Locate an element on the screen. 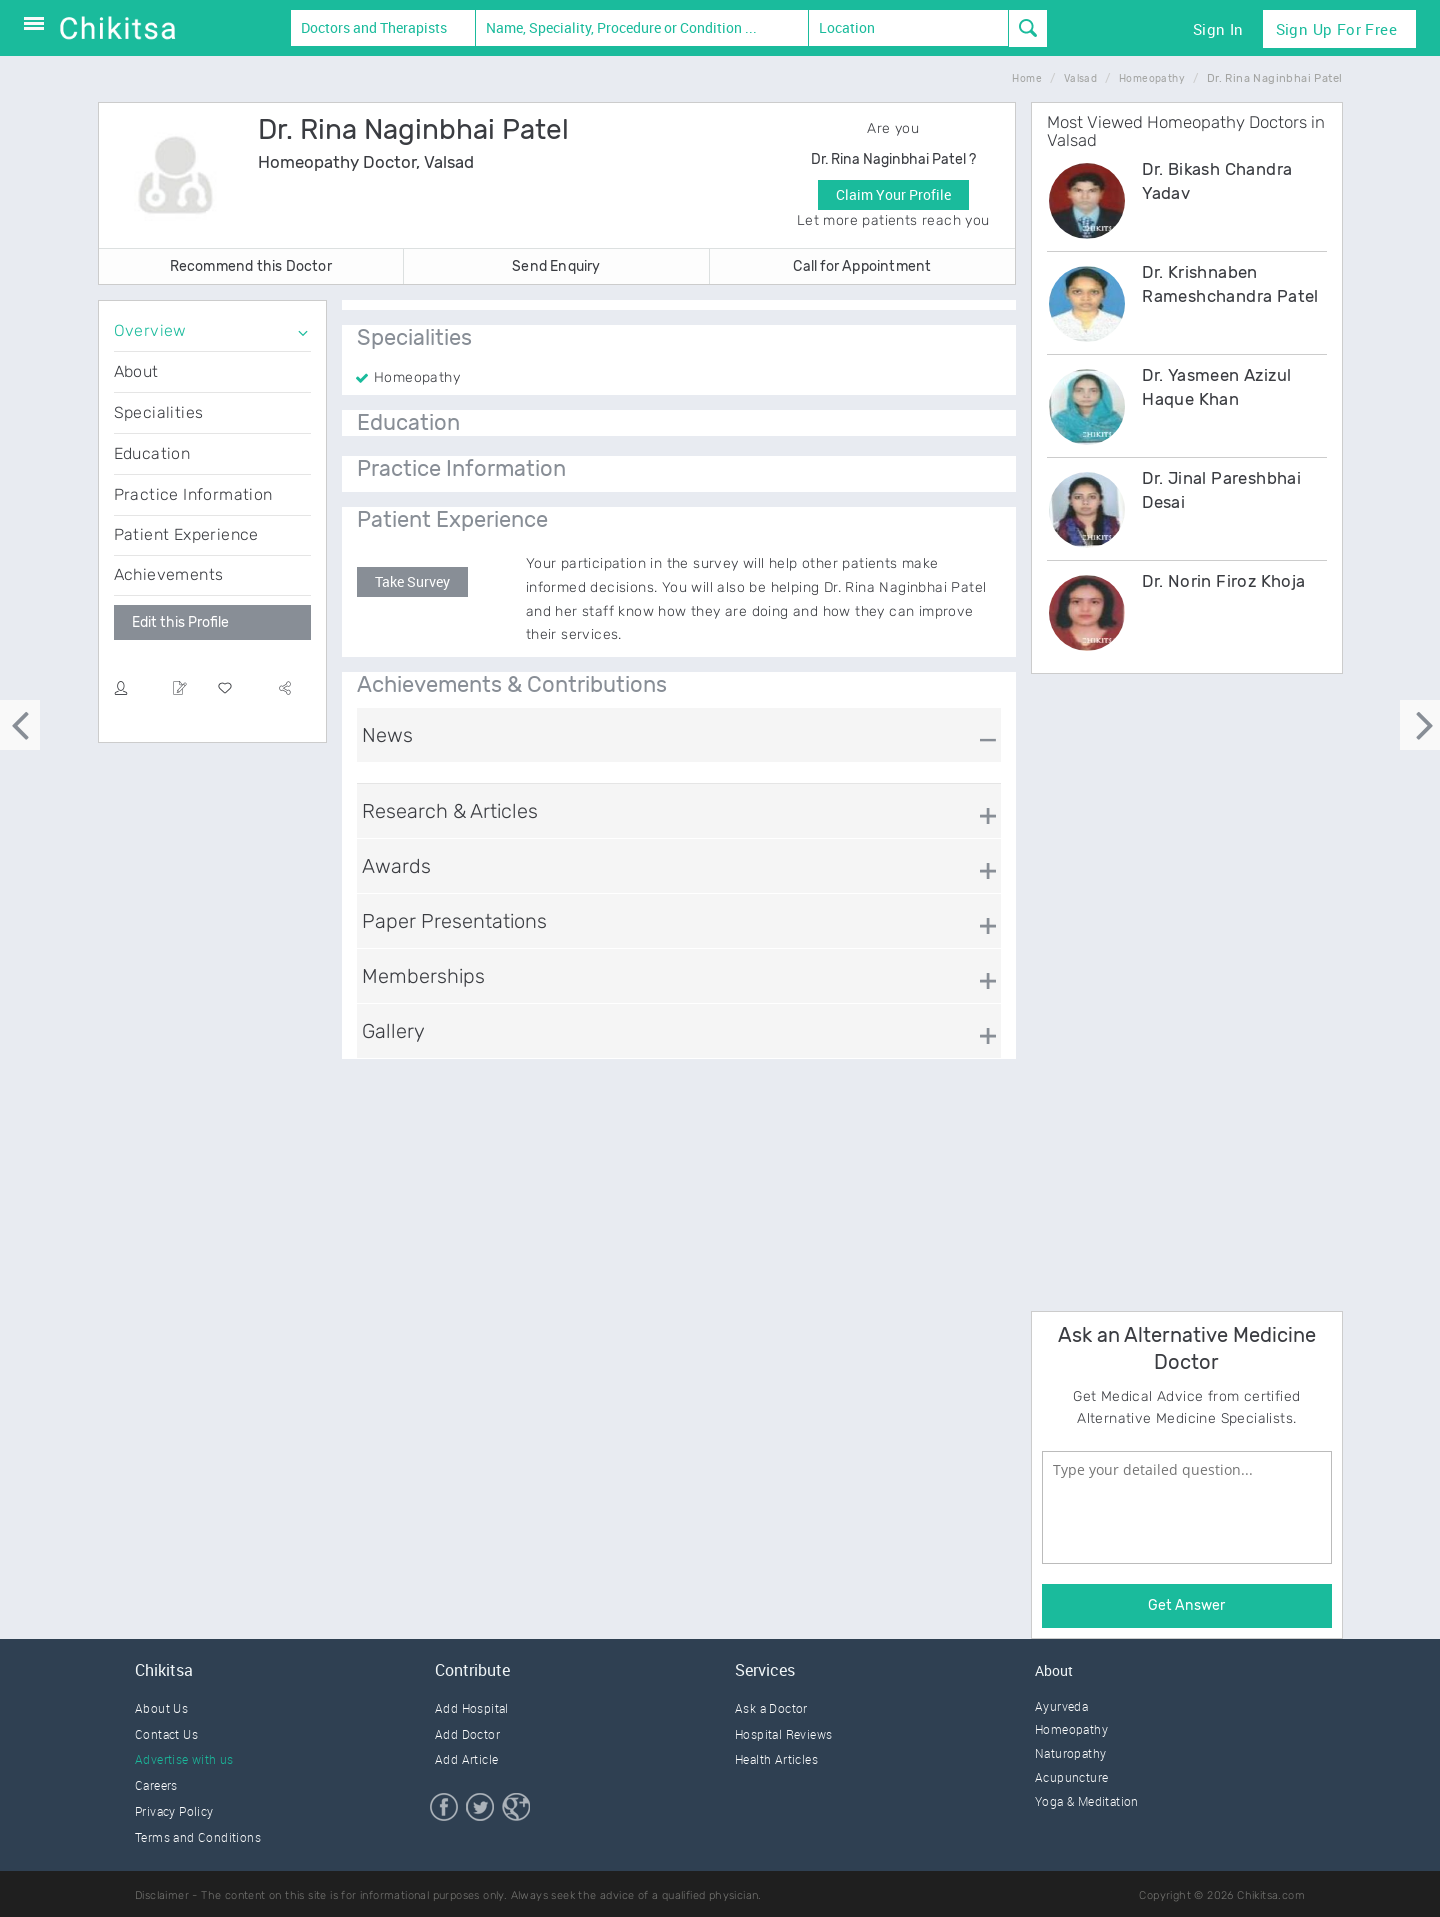 This screenshot has width=1440, height=1917. Terms and Conditions is located at coordinates (198, 1837).